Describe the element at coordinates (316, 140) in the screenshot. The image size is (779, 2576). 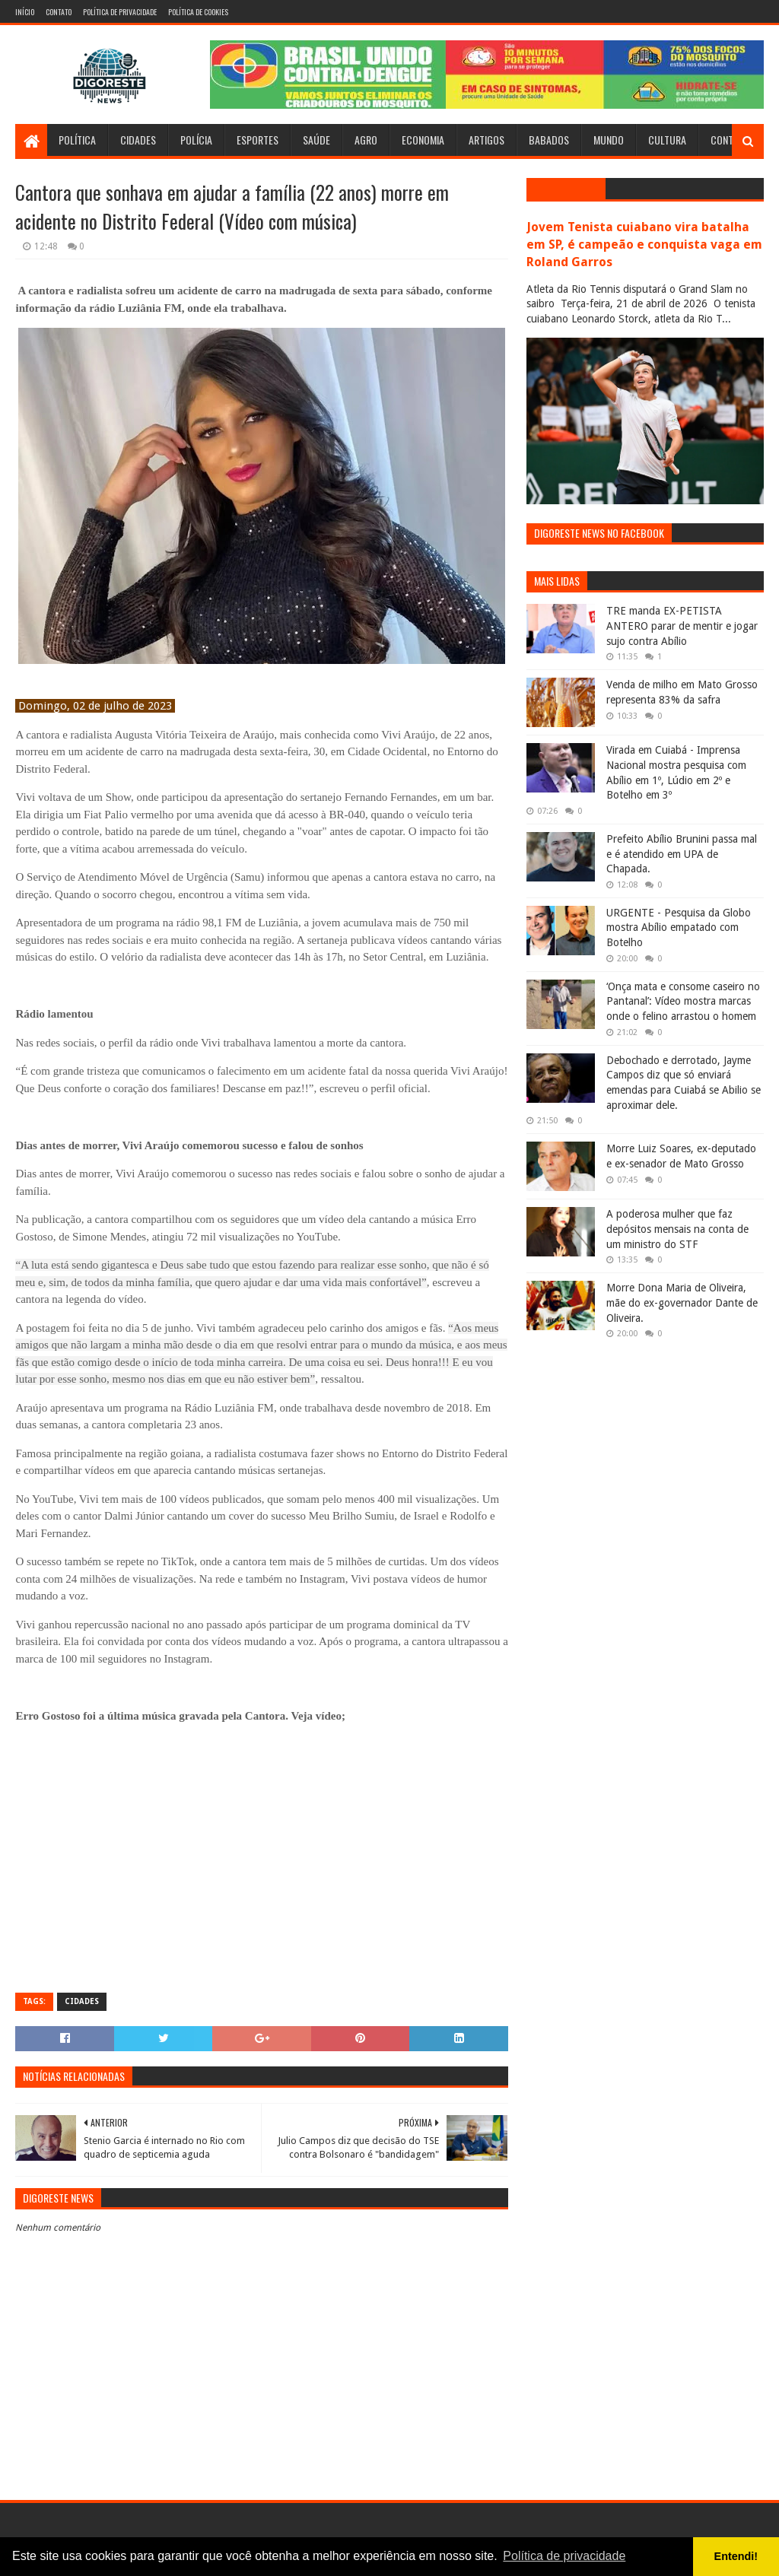
I see `Saúde` at that location.